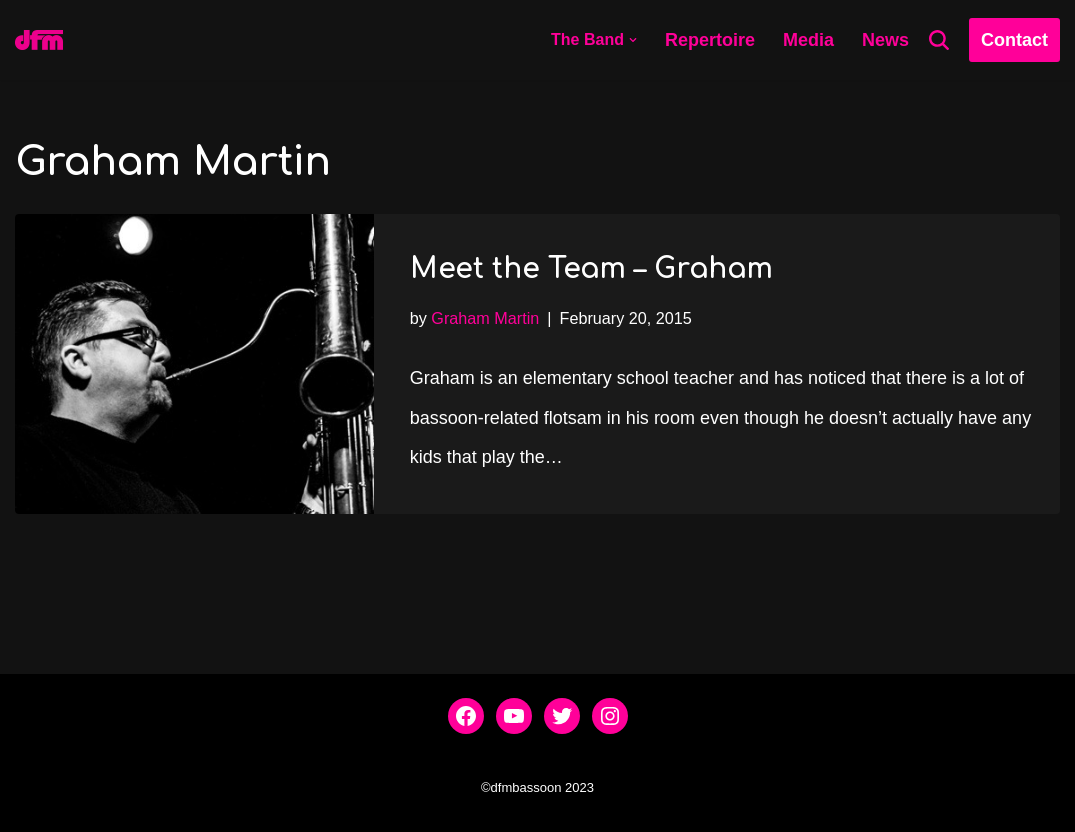 Image resolution: width=1075 pixels, height=832 pixels. Describe the element at coordinates (485, 318) in the screenshot. I see `Graham Martin` at that location.